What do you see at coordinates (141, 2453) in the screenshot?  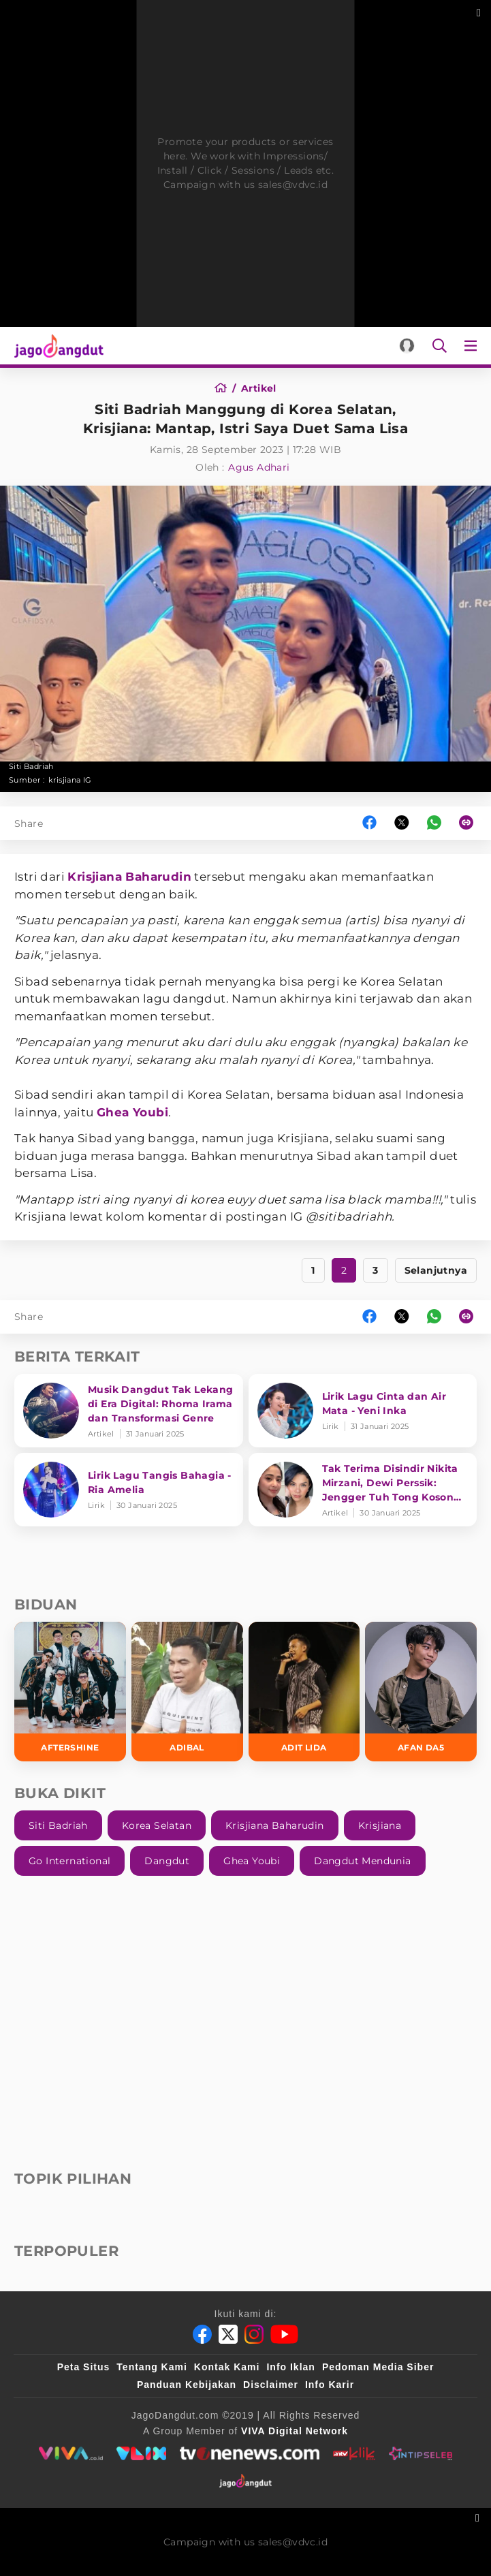 I see `[VLIX.id]` at bounding box center [141, 2453].